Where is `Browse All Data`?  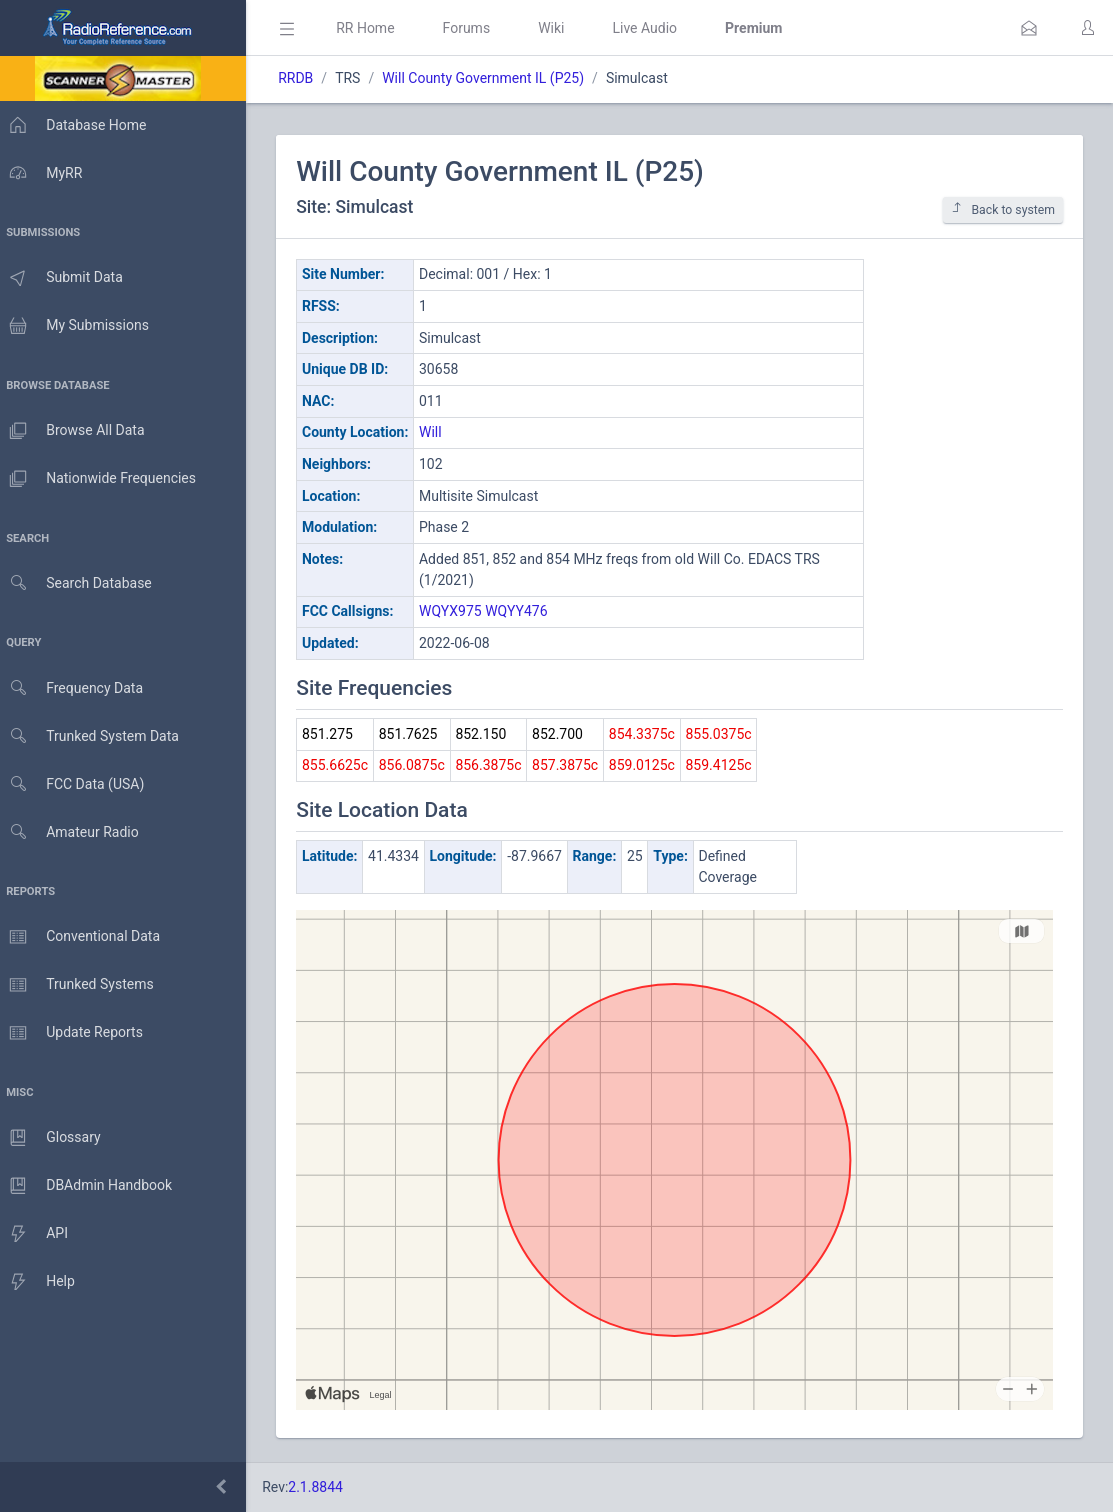
Browse All Data is located at coordinates (77, 431).